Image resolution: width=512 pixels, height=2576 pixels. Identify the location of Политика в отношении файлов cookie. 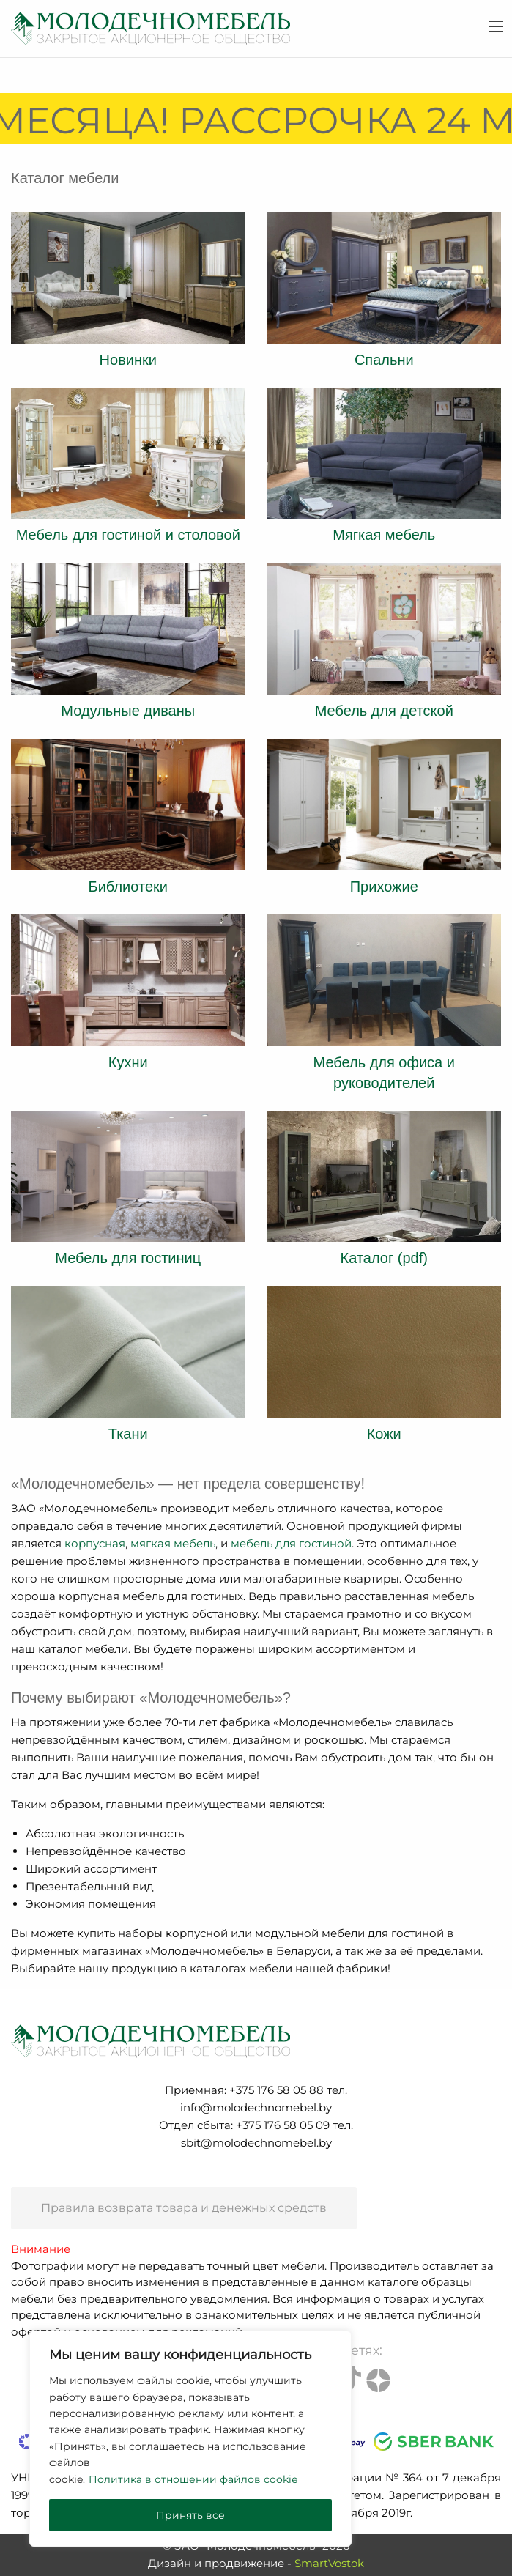
(193, 2479).